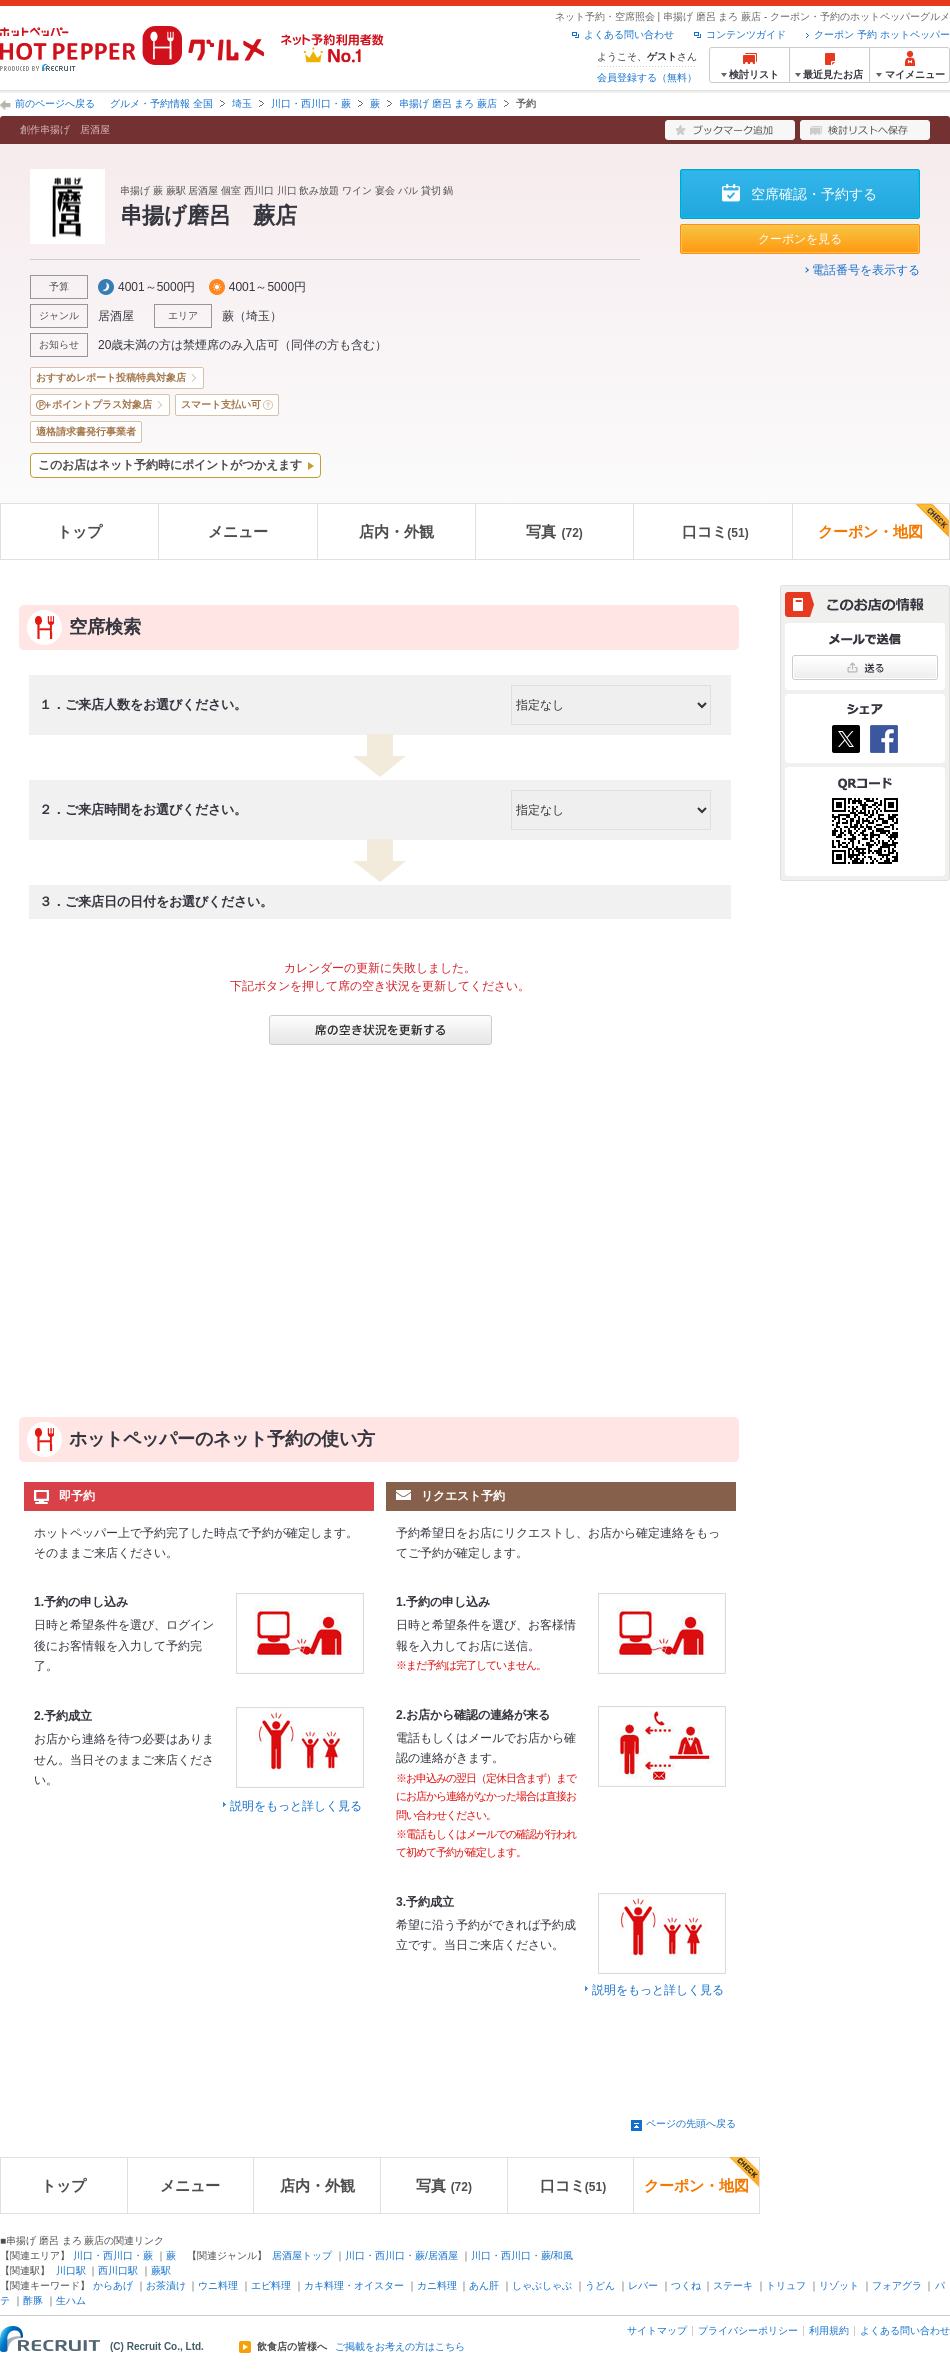  Describe the element at coordinates (238, 531) in the screenshot. I see `メニュー` at that location.